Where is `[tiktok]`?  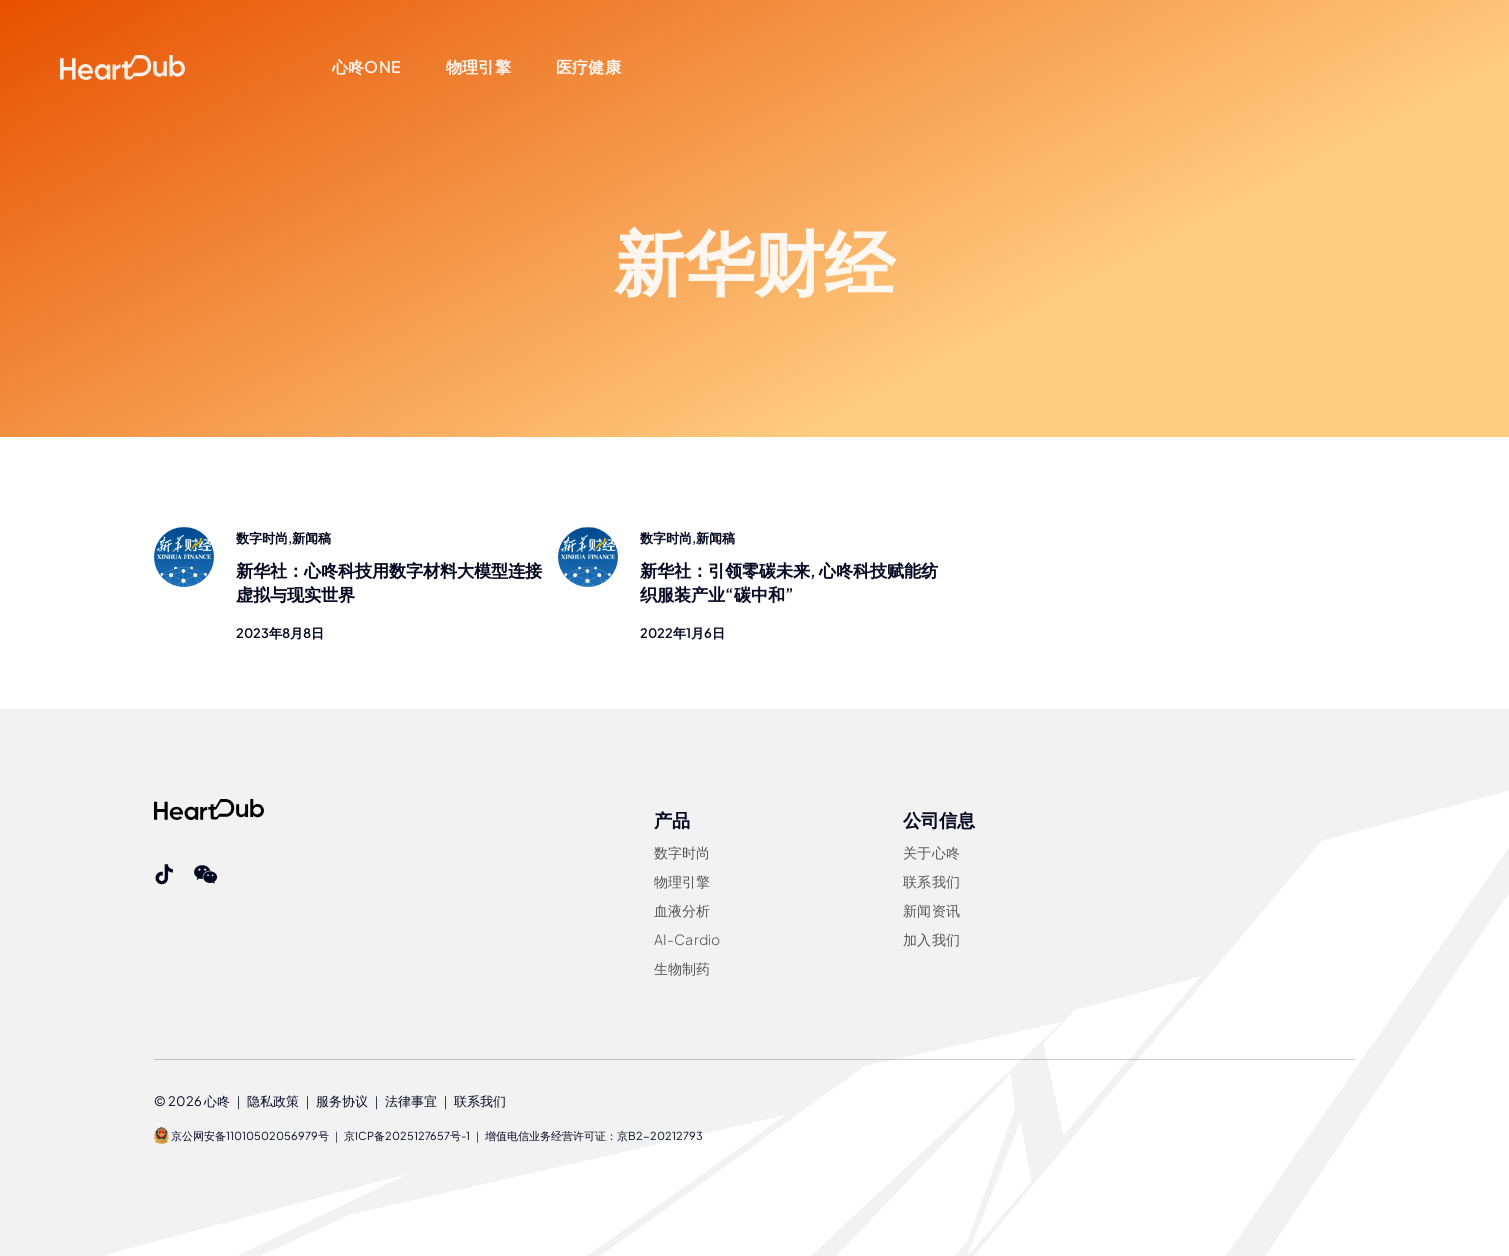
[tiktok] is located at coordinates (164, 875).